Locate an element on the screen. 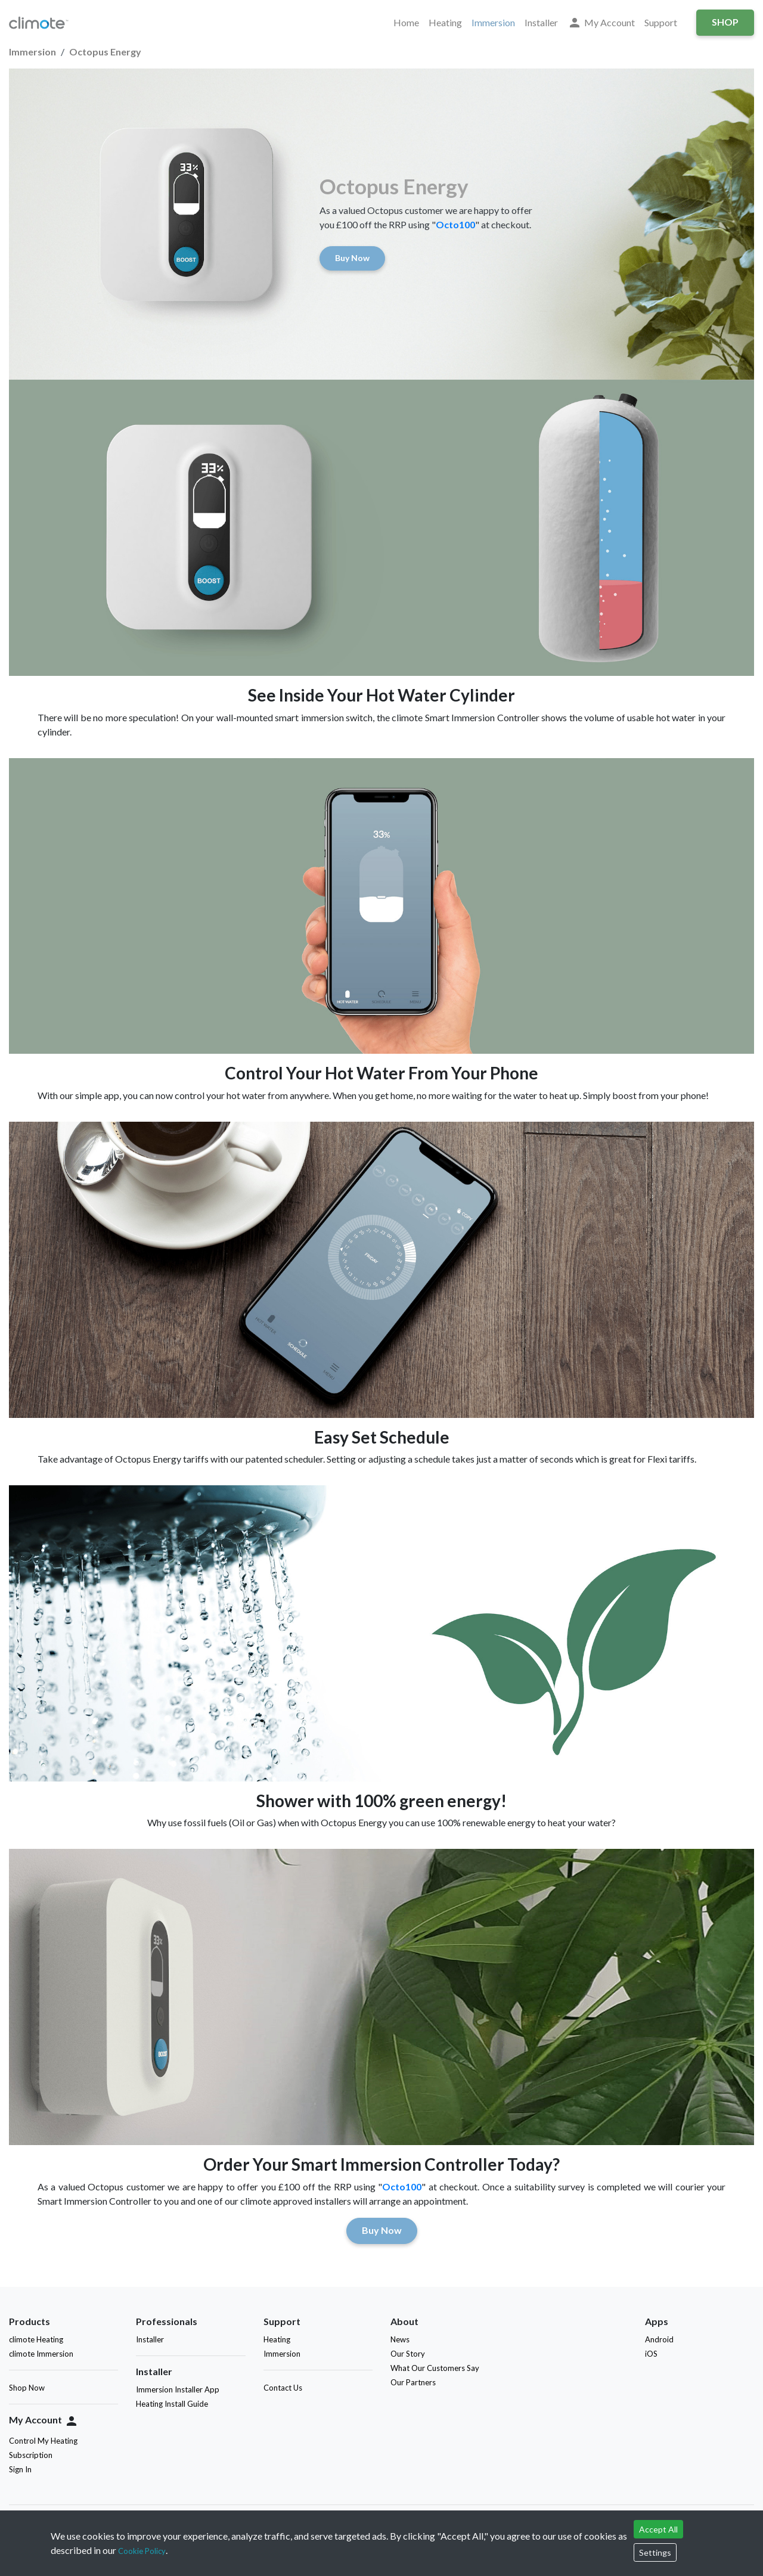  Accept All is located at coordinates (658, 2529).